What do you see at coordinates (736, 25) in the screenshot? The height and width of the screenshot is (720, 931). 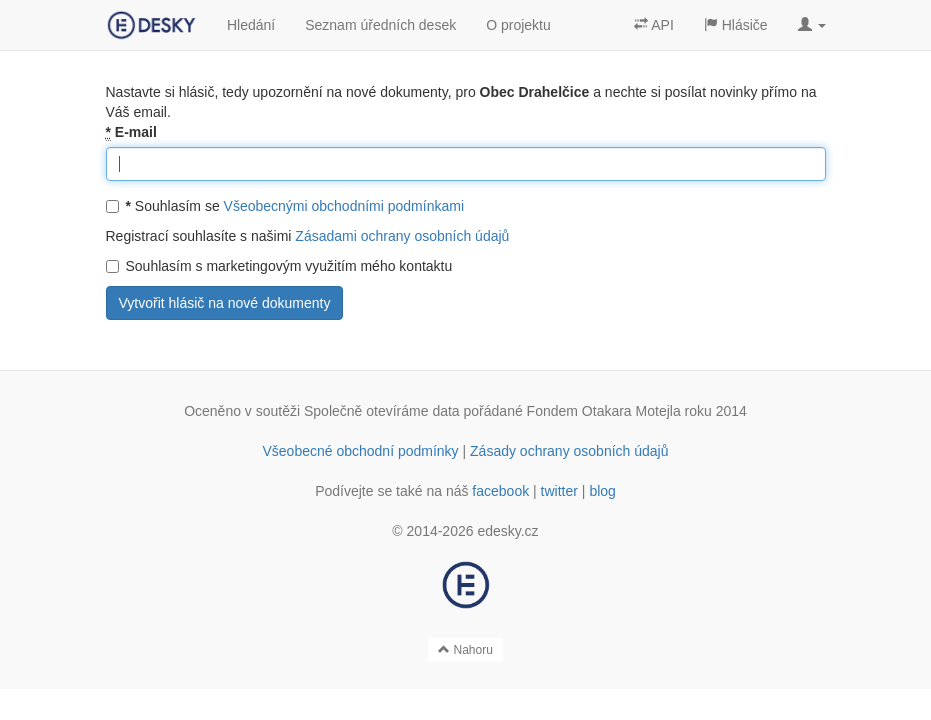 I see `Hlásiče` at bounding box center [736, 25].